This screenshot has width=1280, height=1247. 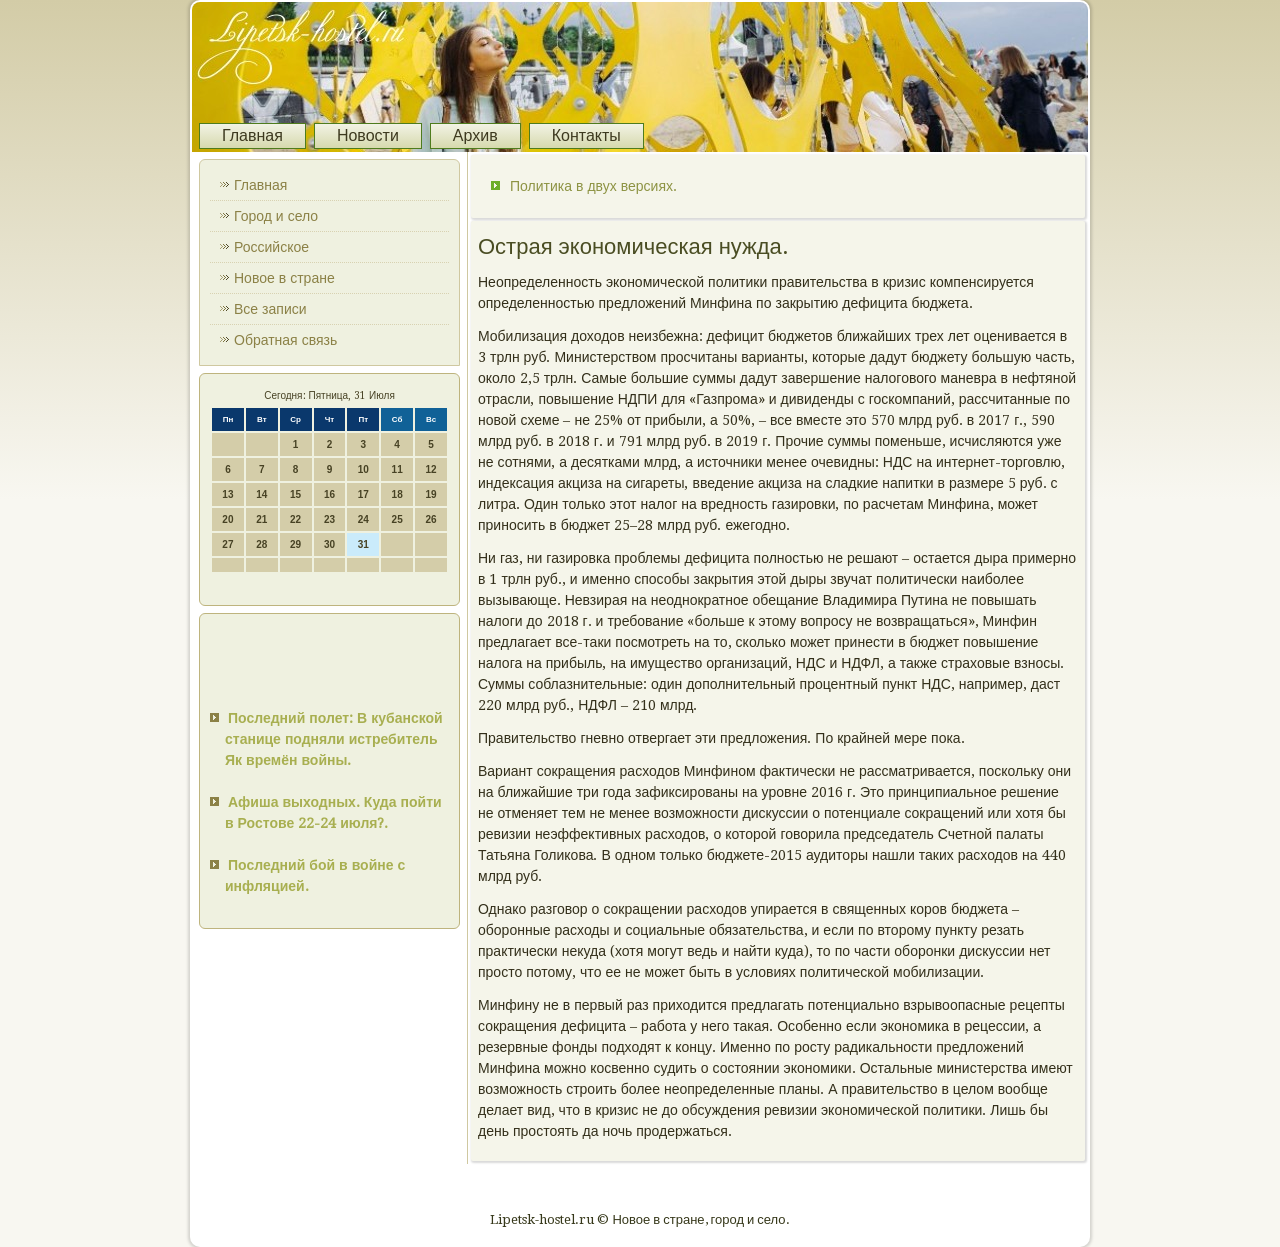 What do you see at coordinates (363, 519) in the screenshot?
I see `24` at bounding box center [363, 519].